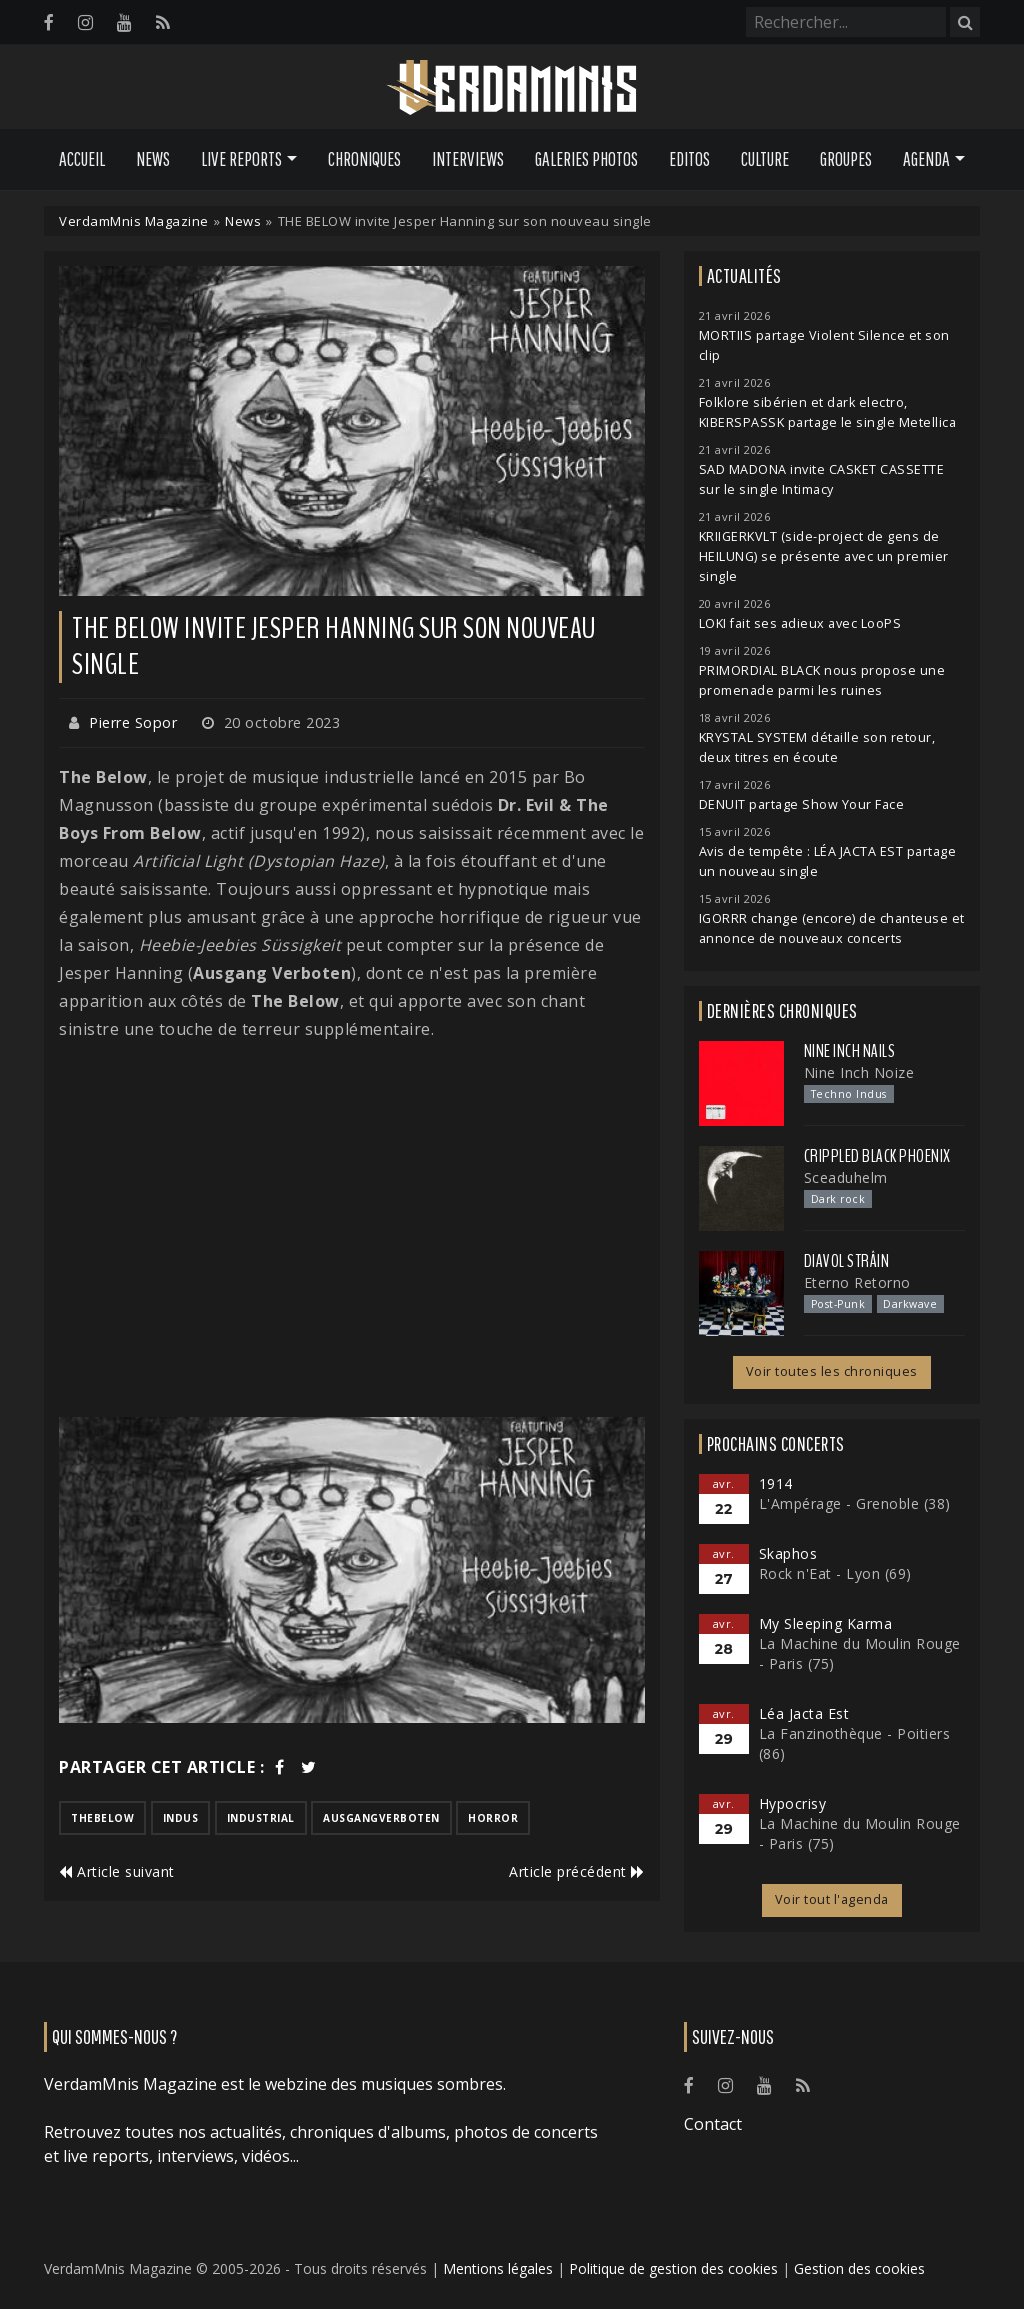  What do you see at coordinates (846, 1177) in the screenshot?
I see `Sceaduhelm` at bounding box center [846, 1177].